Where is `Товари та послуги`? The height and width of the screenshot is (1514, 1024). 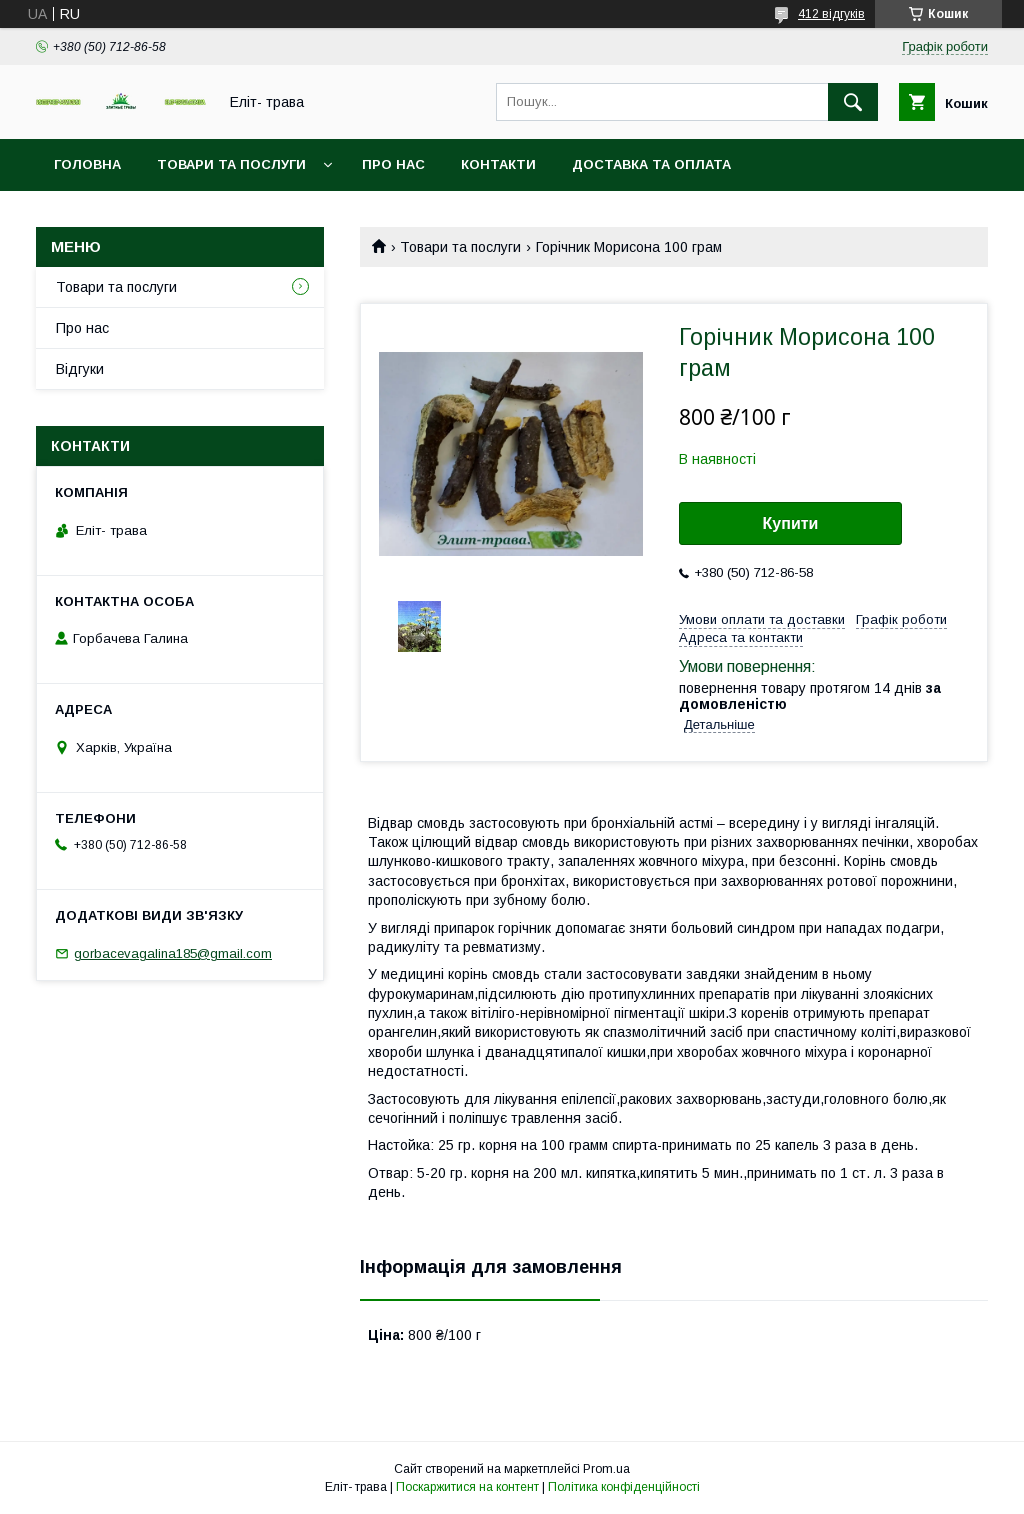
Товари та послуги is located at coordinates (231, 164).